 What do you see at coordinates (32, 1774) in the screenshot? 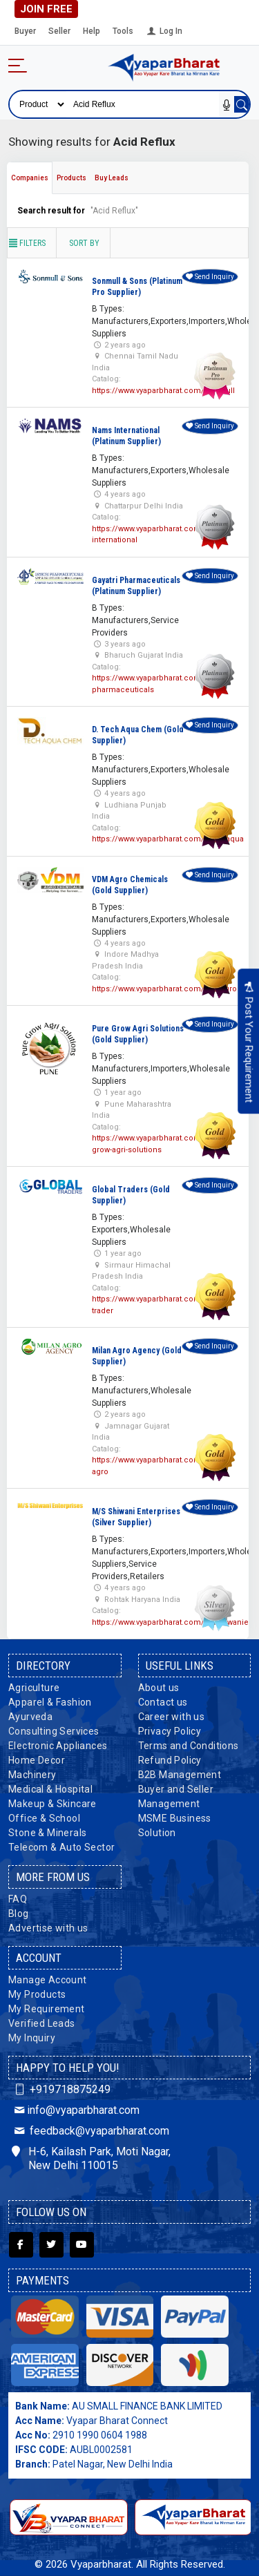
I see `Machinery` at bounding box center [32, 1774].